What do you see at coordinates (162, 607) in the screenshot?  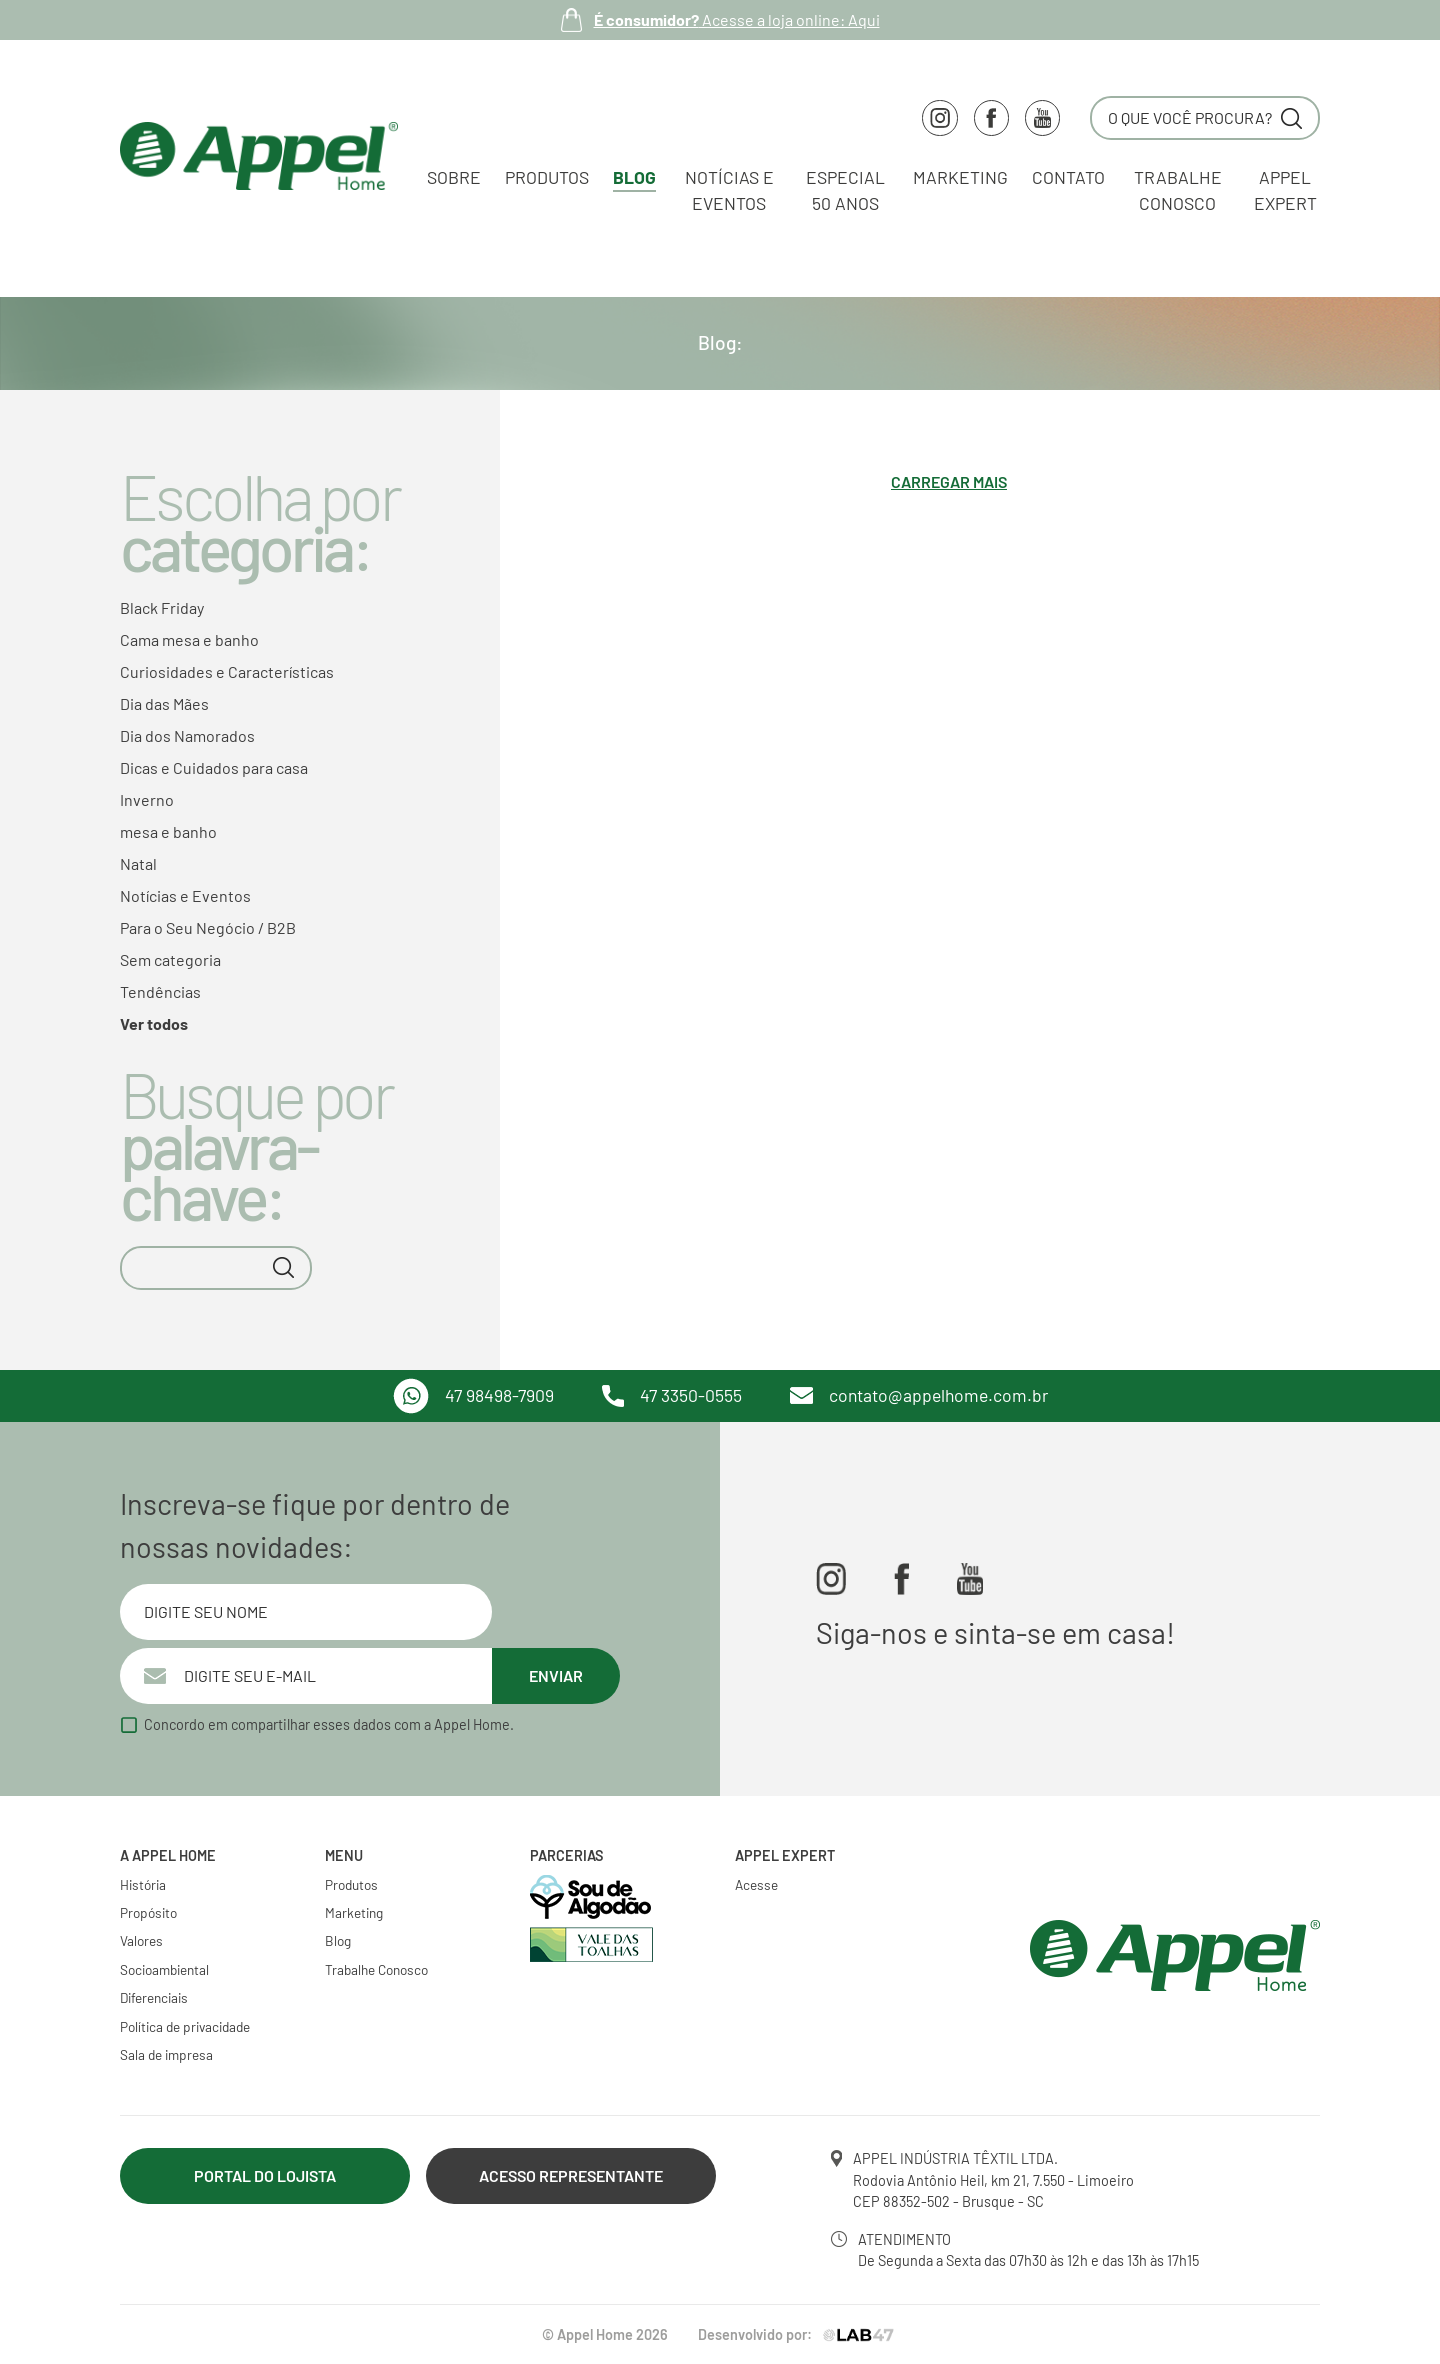 I see `Black Friday` at bounding box center [162, 607].